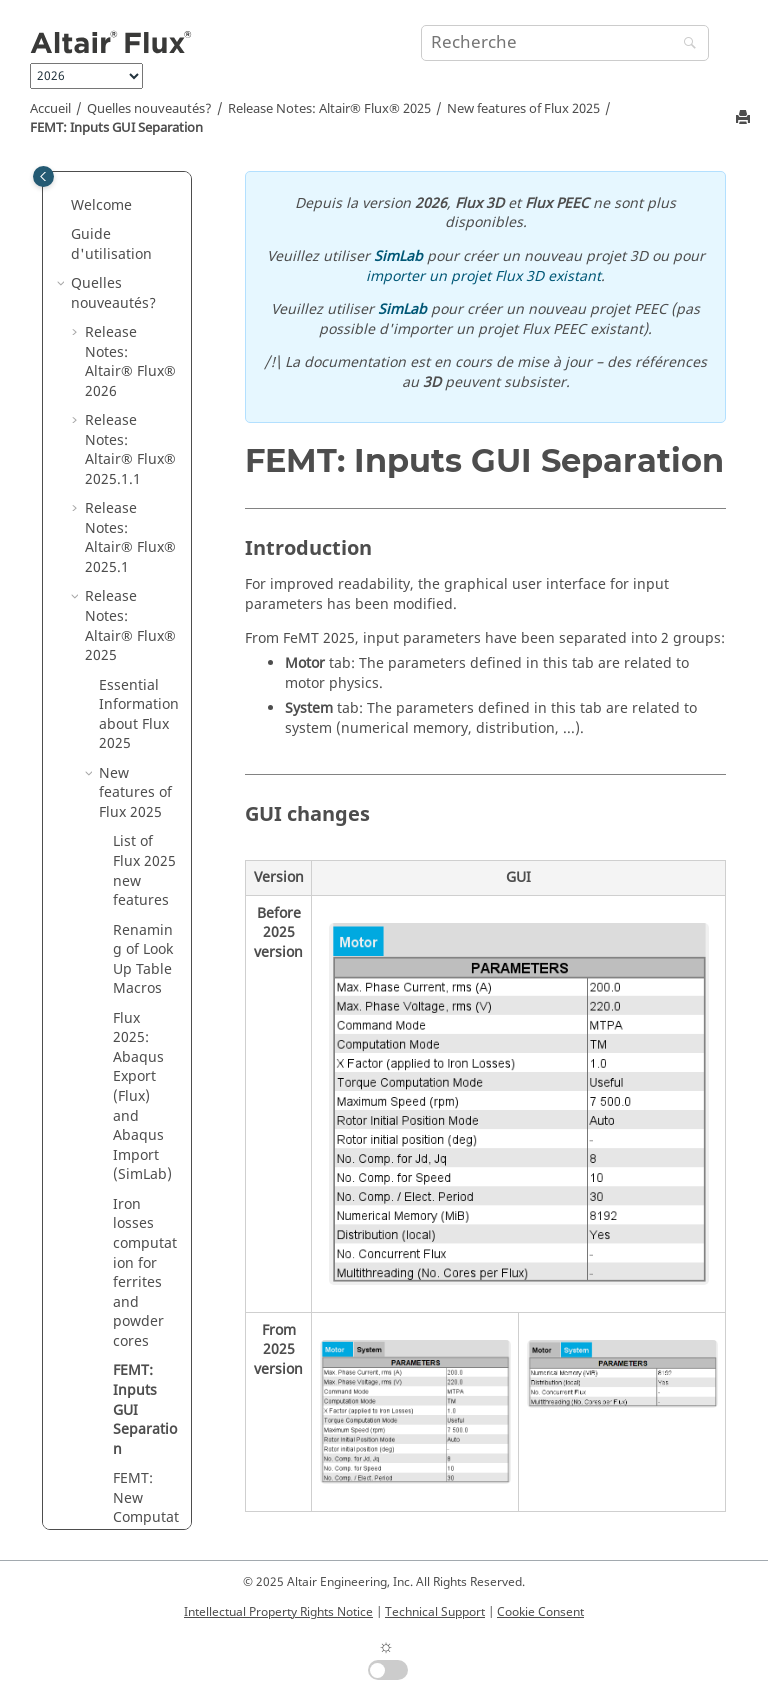 This screenshot has width=768, height=1697. Describe the element at coordinates (435, 1612) in the screenshot. I see `Technical Support` at that location.